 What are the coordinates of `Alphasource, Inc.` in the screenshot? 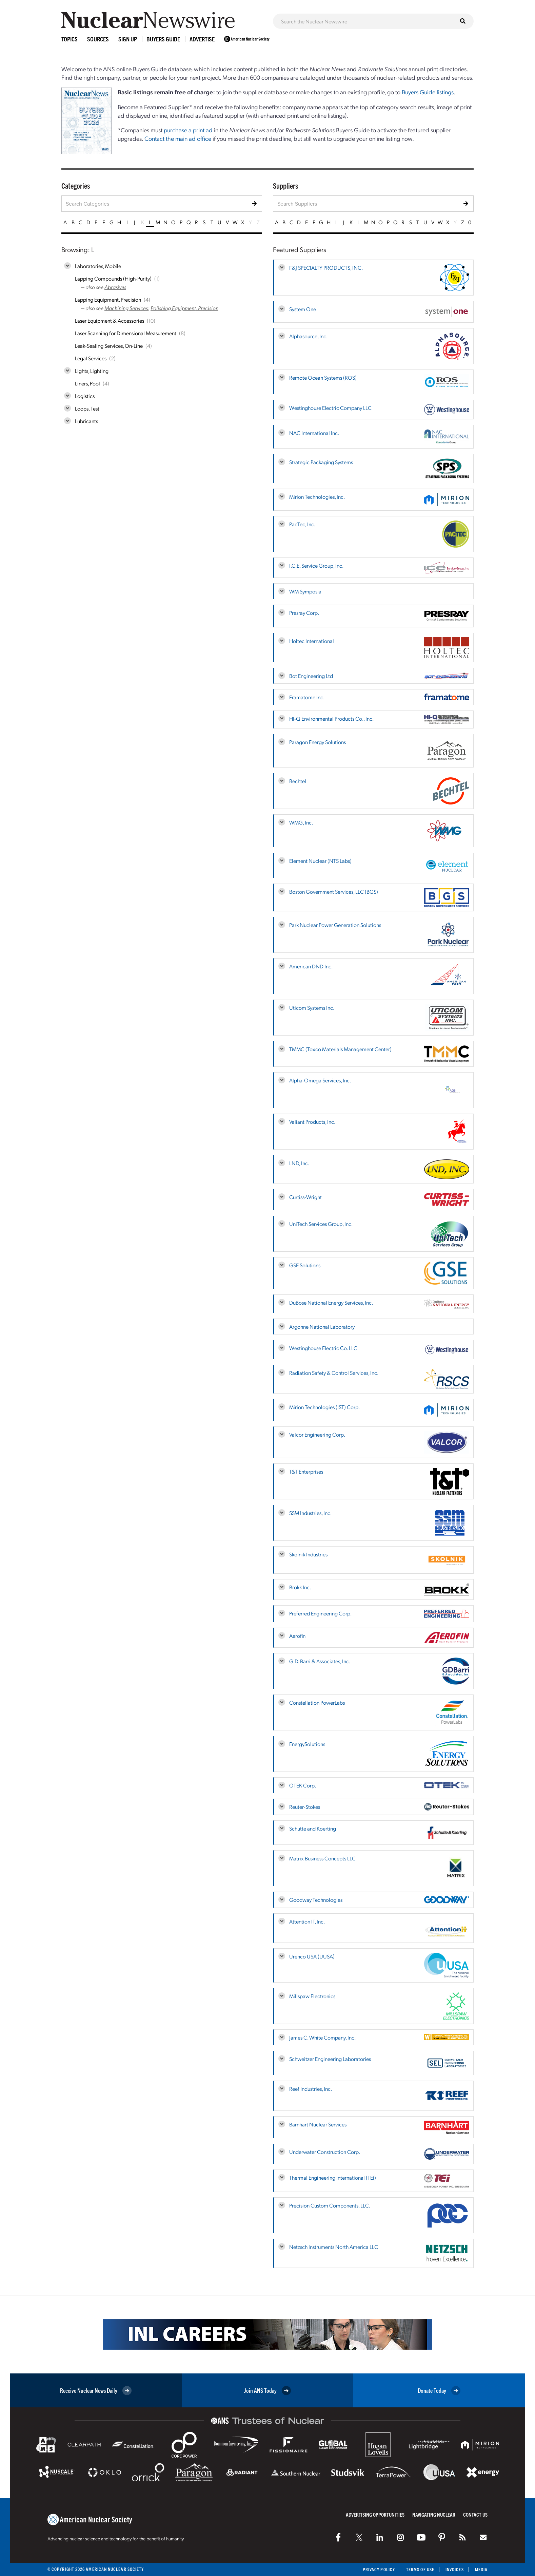 It's located at (308, 336).